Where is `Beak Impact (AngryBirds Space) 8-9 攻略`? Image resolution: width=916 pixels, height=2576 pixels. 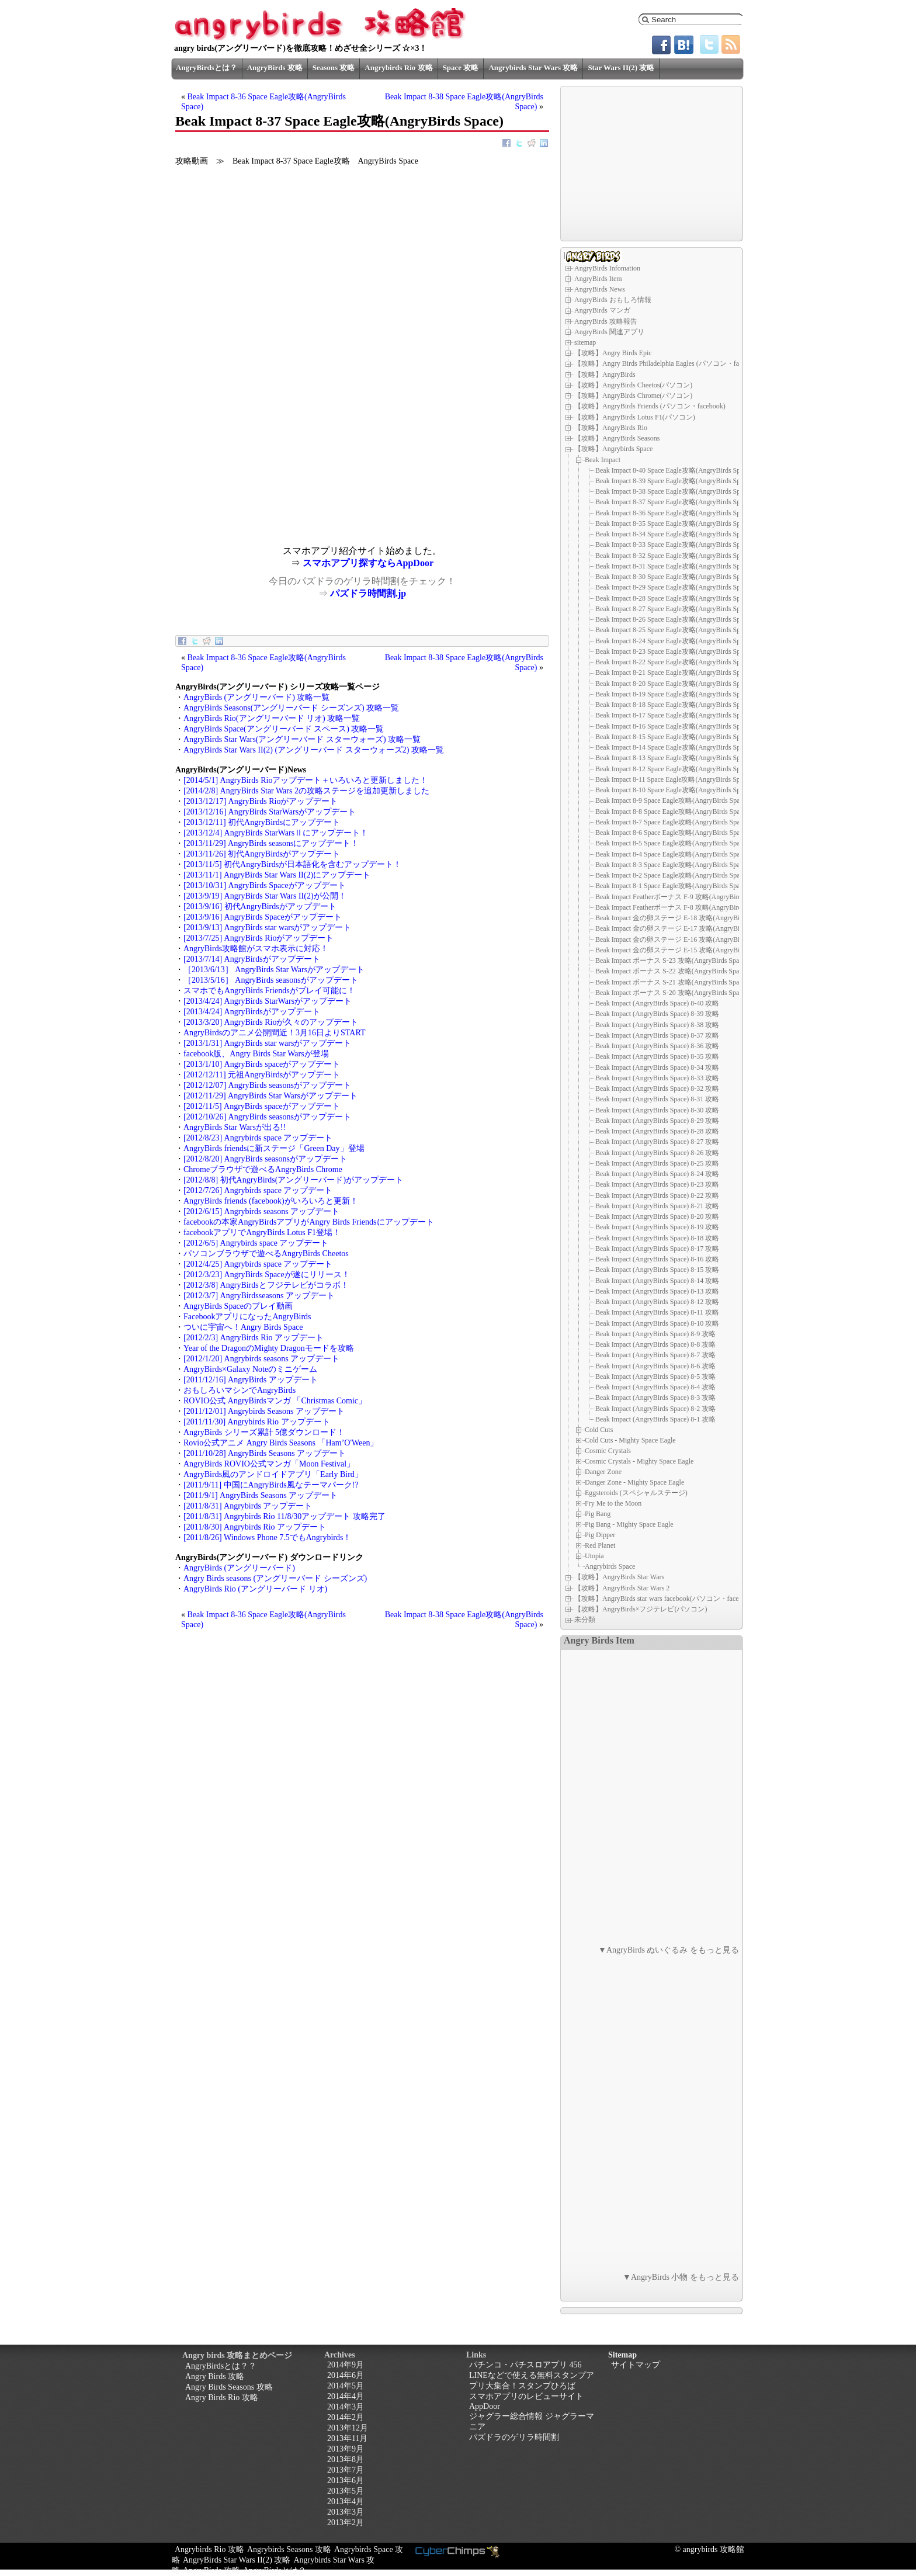
Beak Impact (AngryBirds Space) 8-9 攻略 is located at coordinates (655, 1334).